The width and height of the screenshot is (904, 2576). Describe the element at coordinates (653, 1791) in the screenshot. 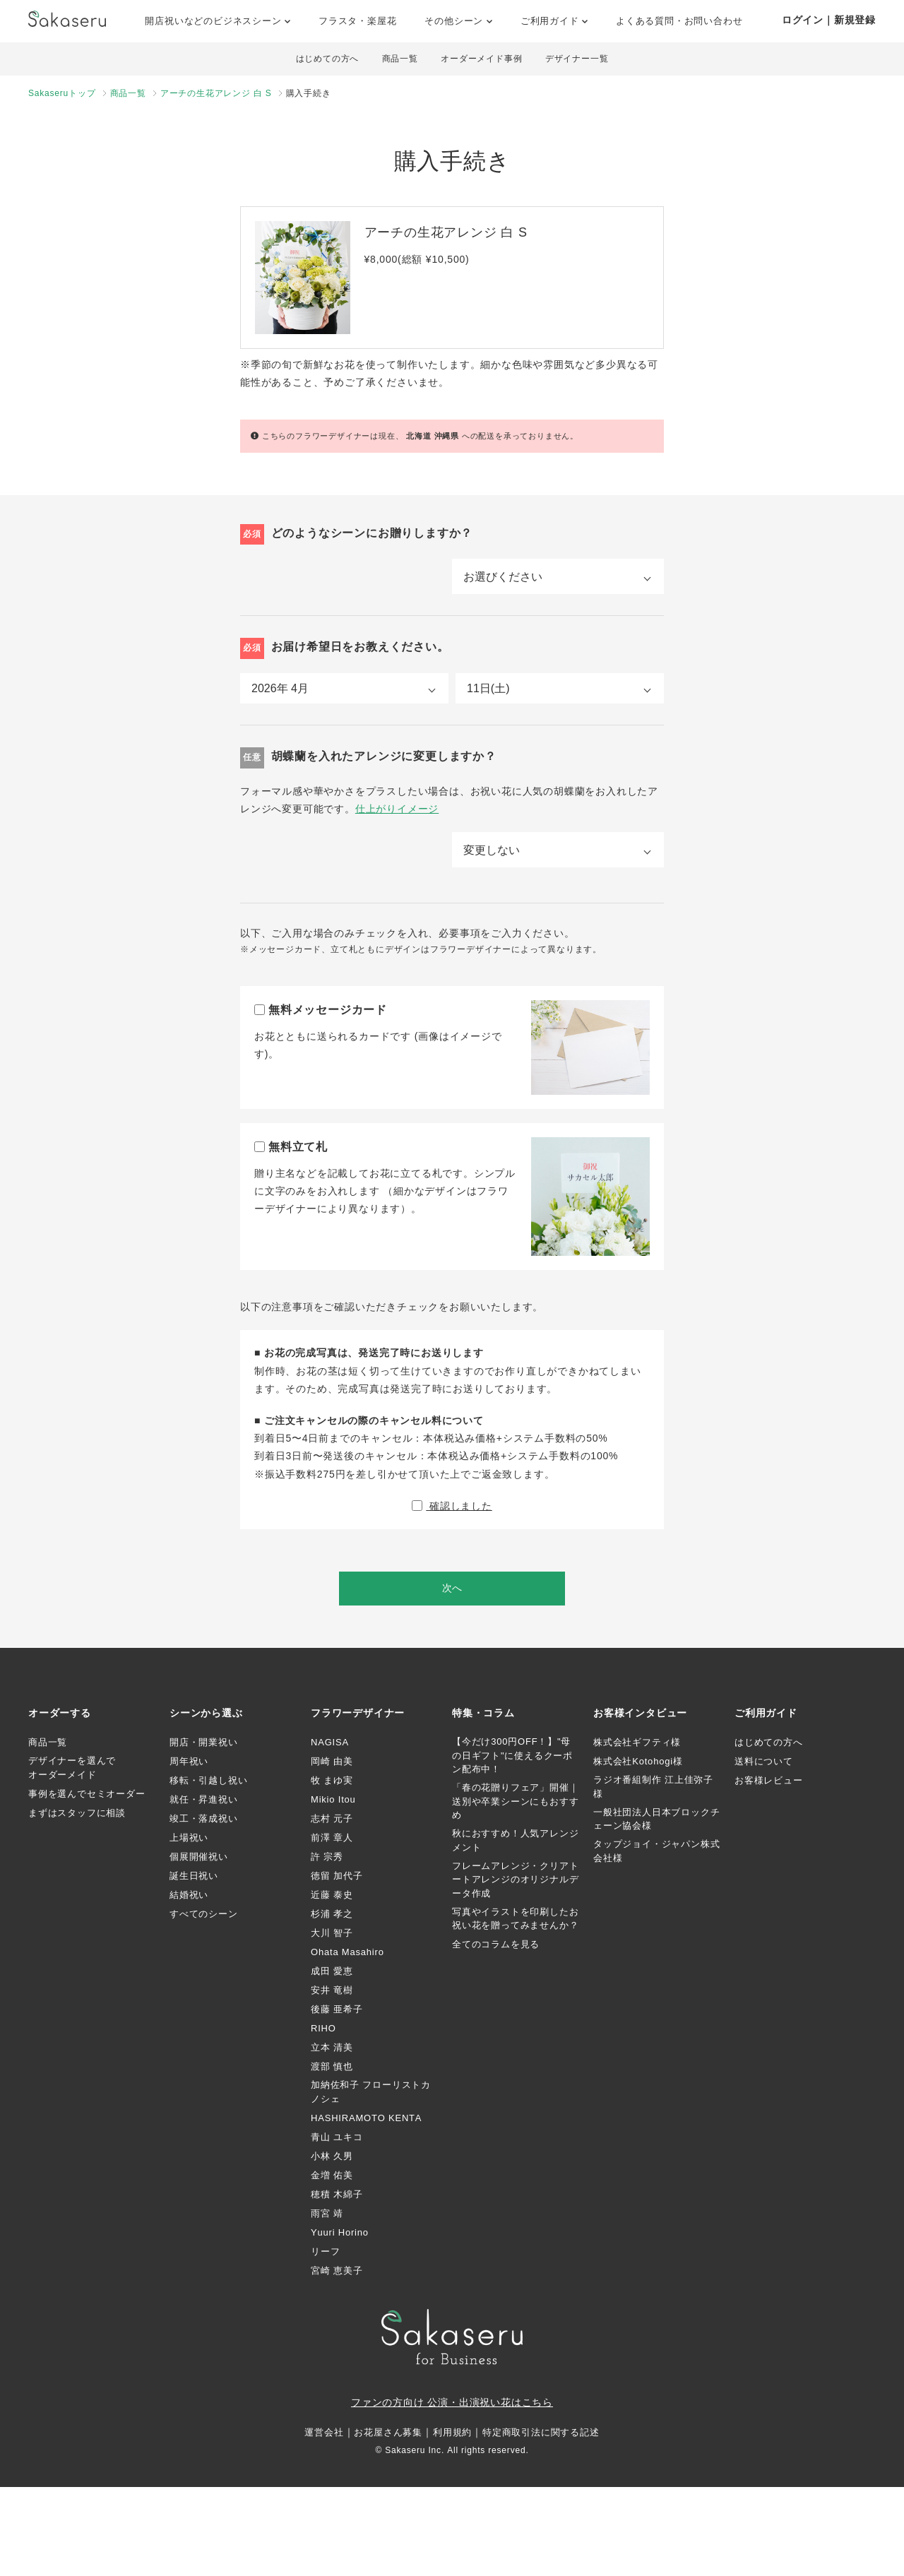

I see `ラジオ番組制作 江上佳弥子様` at that location.